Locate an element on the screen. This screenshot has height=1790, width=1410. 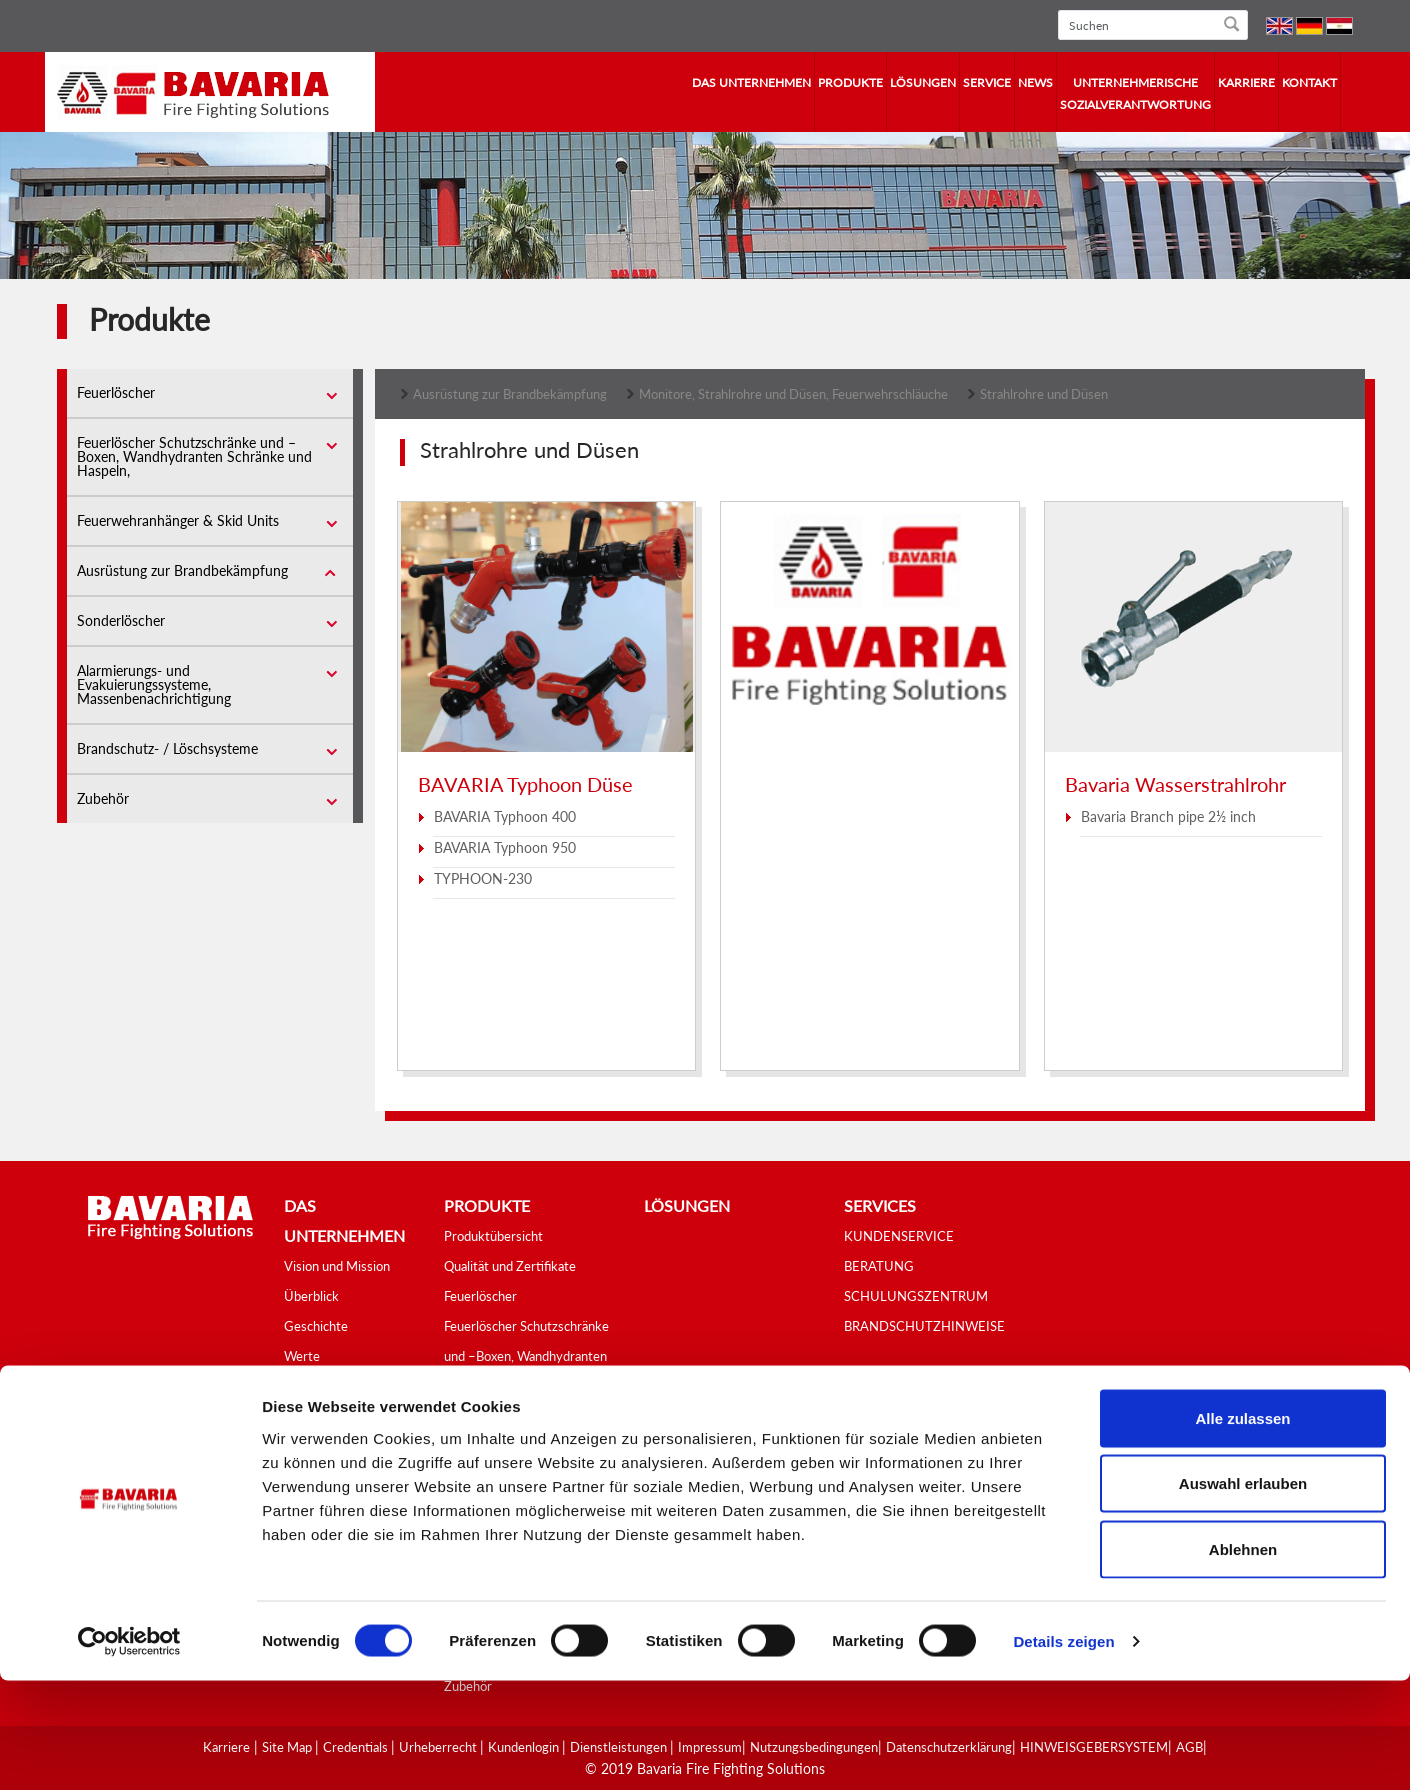
SCHULUNGSZENTRUM is located at coordinates (916, 1296).